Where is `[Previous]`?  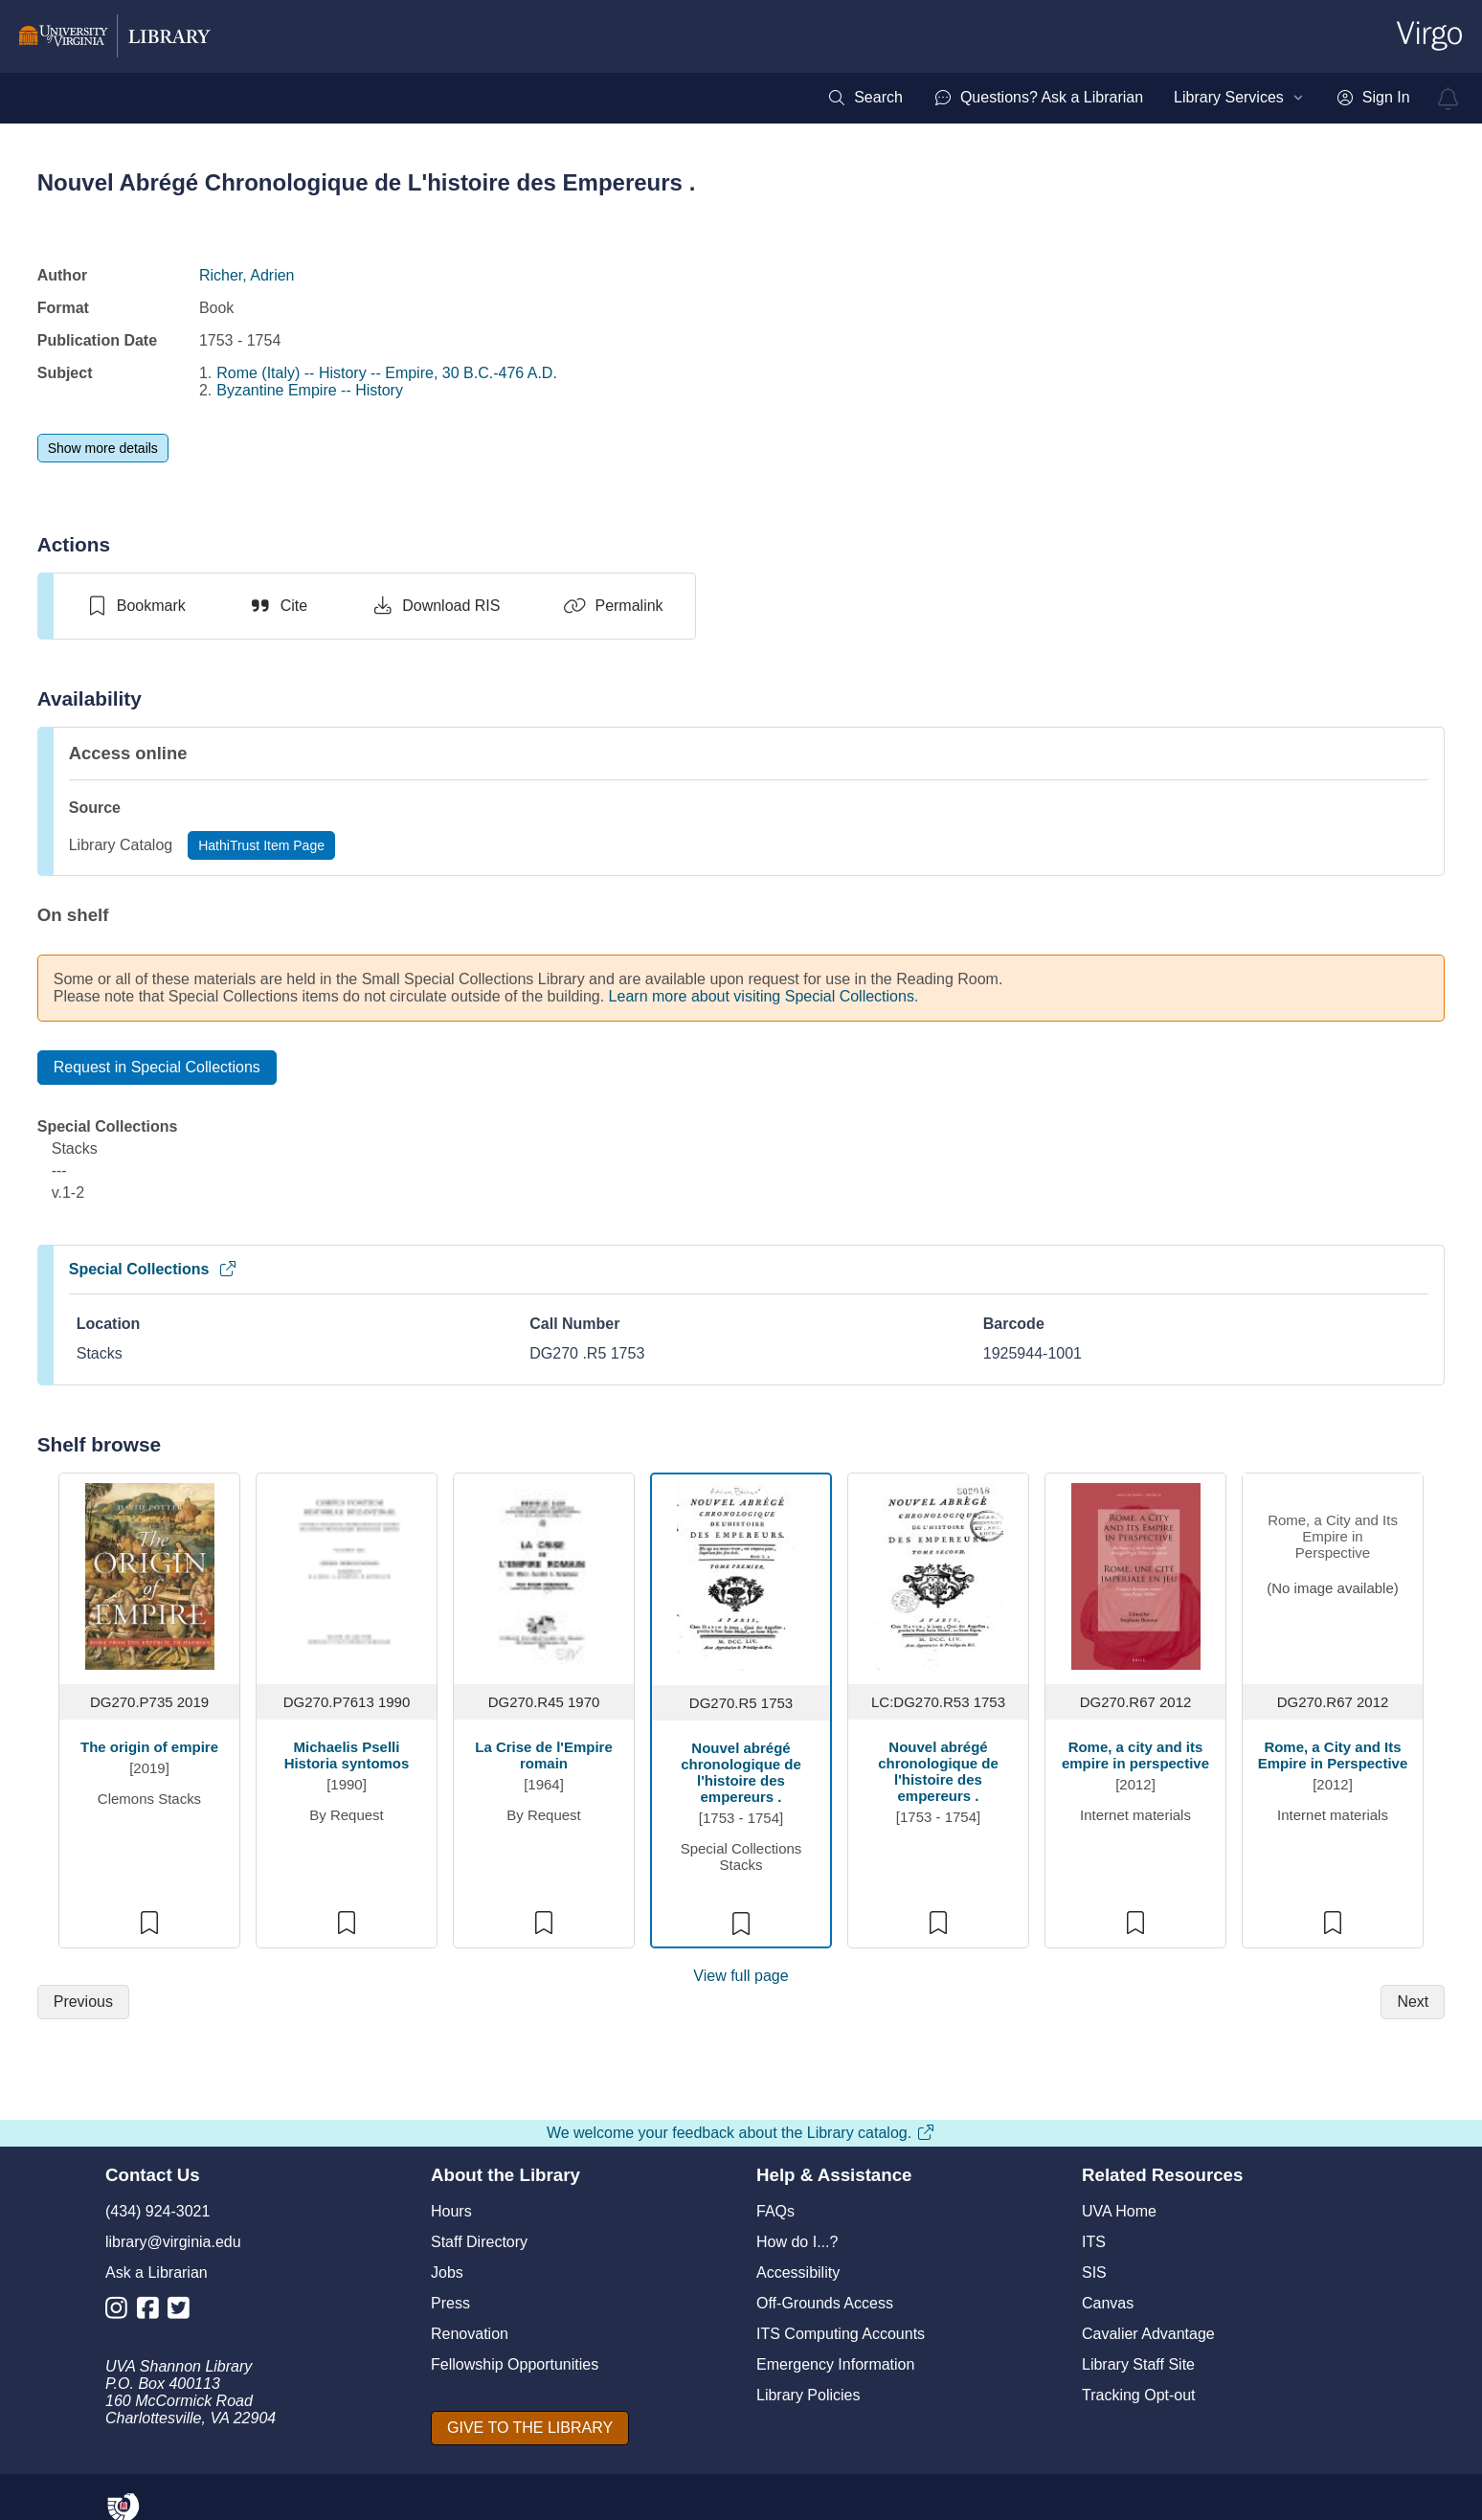
[Previous] is located at coordinates (83, 2002).